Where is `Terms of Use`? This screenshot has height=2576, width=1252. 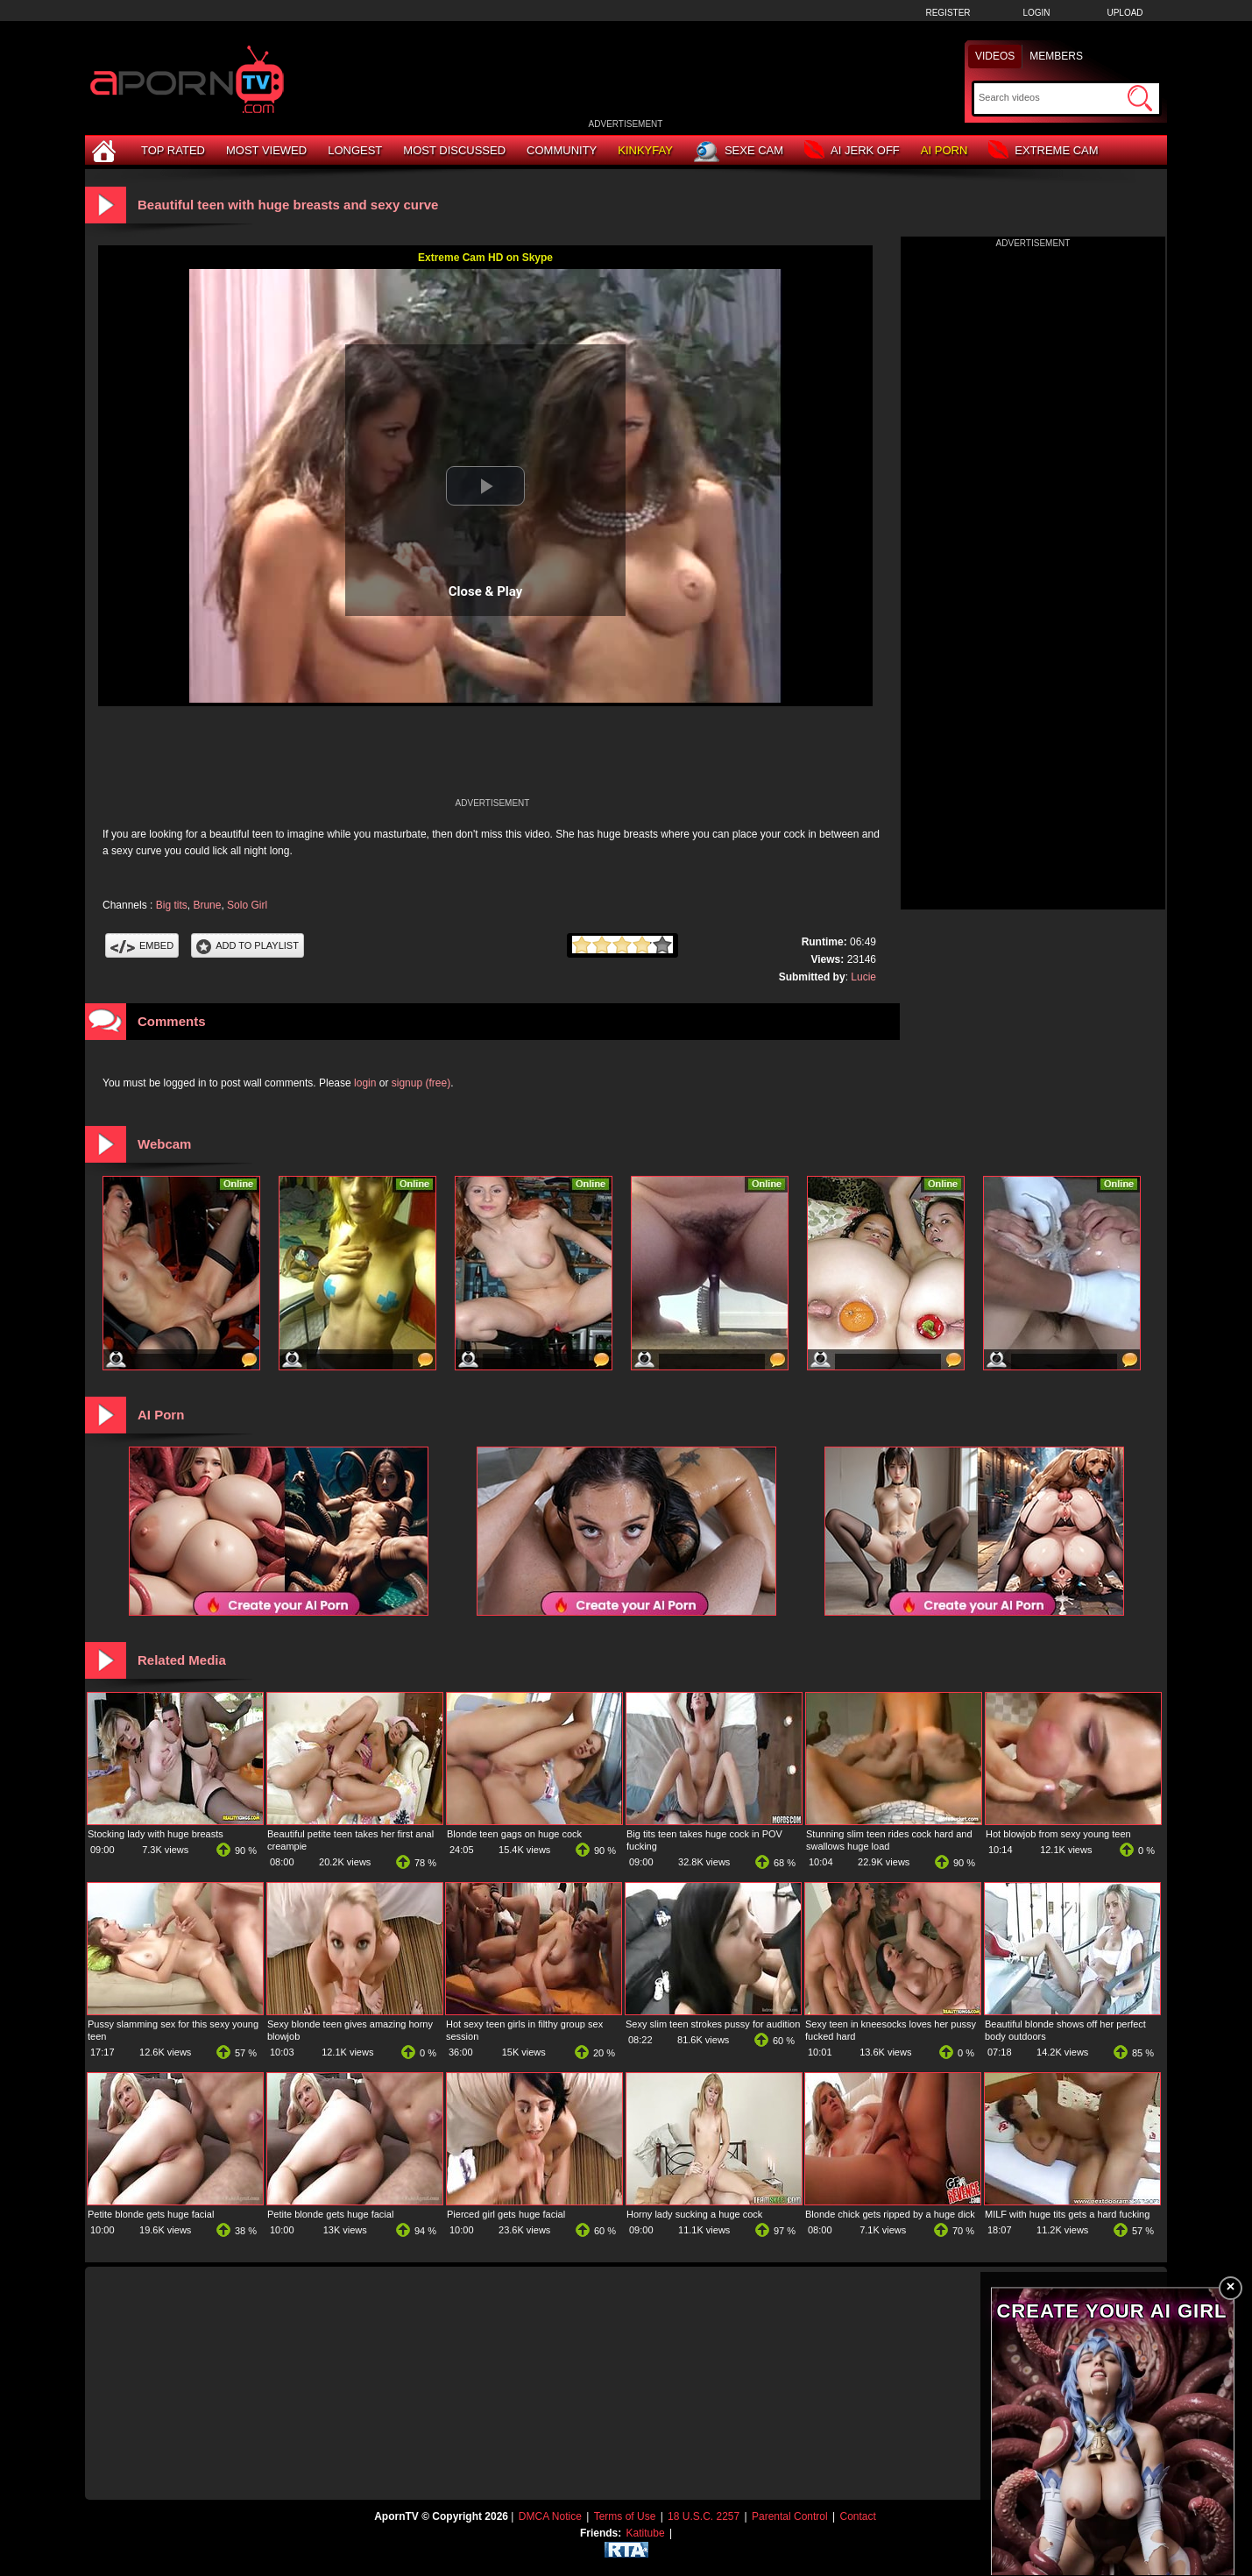 Terms of Use is located at coordinates (625, 2516).